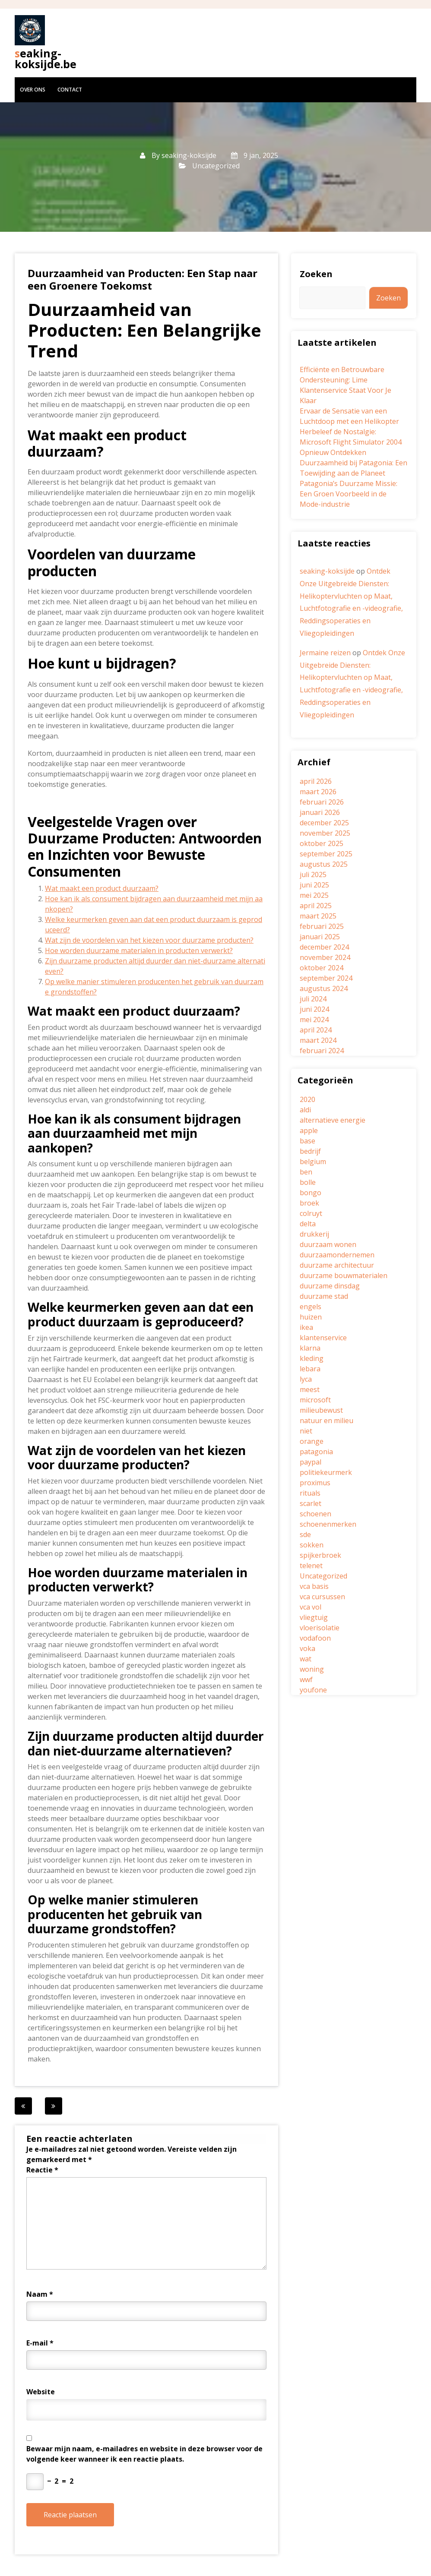 The image size is (431, 2576). I want to click on oktober 2024, so click(321, 967).